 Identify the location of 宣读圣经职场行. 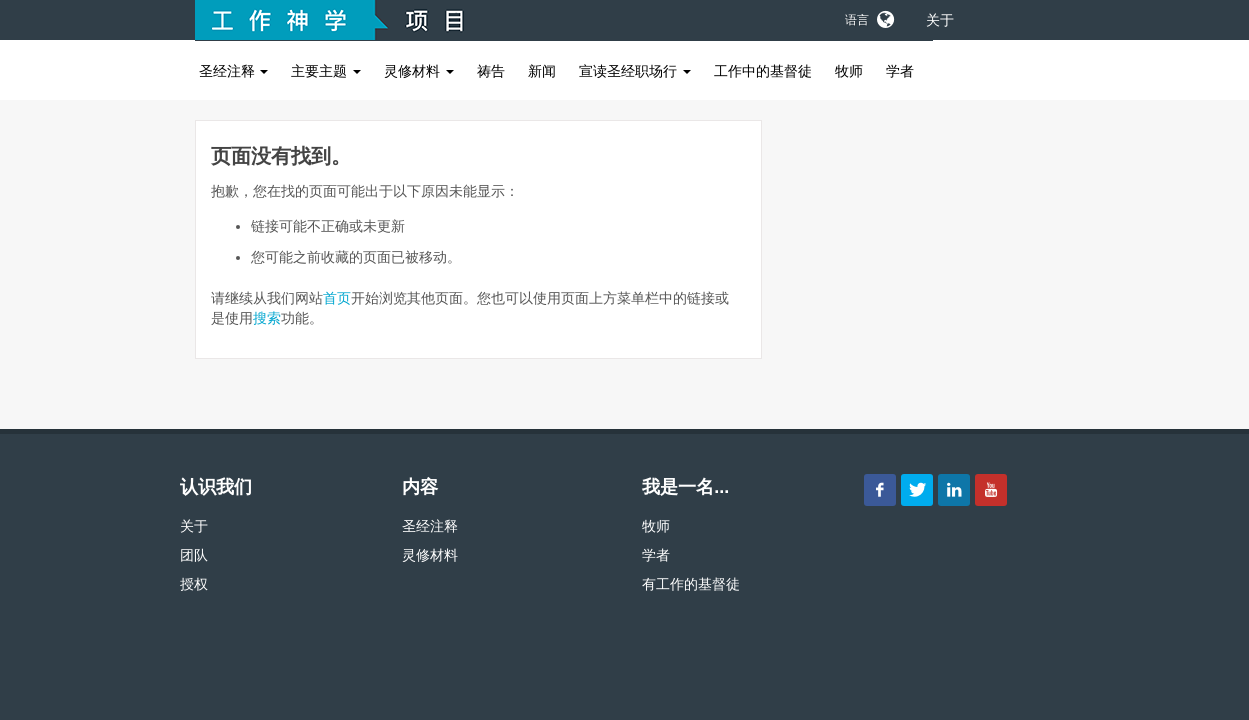
(635, 71).